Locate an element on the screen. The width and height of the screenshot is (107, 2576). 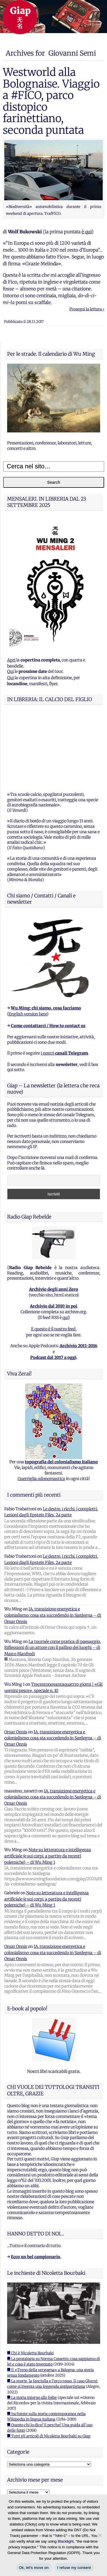
è qui is located at coordinates (87, 231).